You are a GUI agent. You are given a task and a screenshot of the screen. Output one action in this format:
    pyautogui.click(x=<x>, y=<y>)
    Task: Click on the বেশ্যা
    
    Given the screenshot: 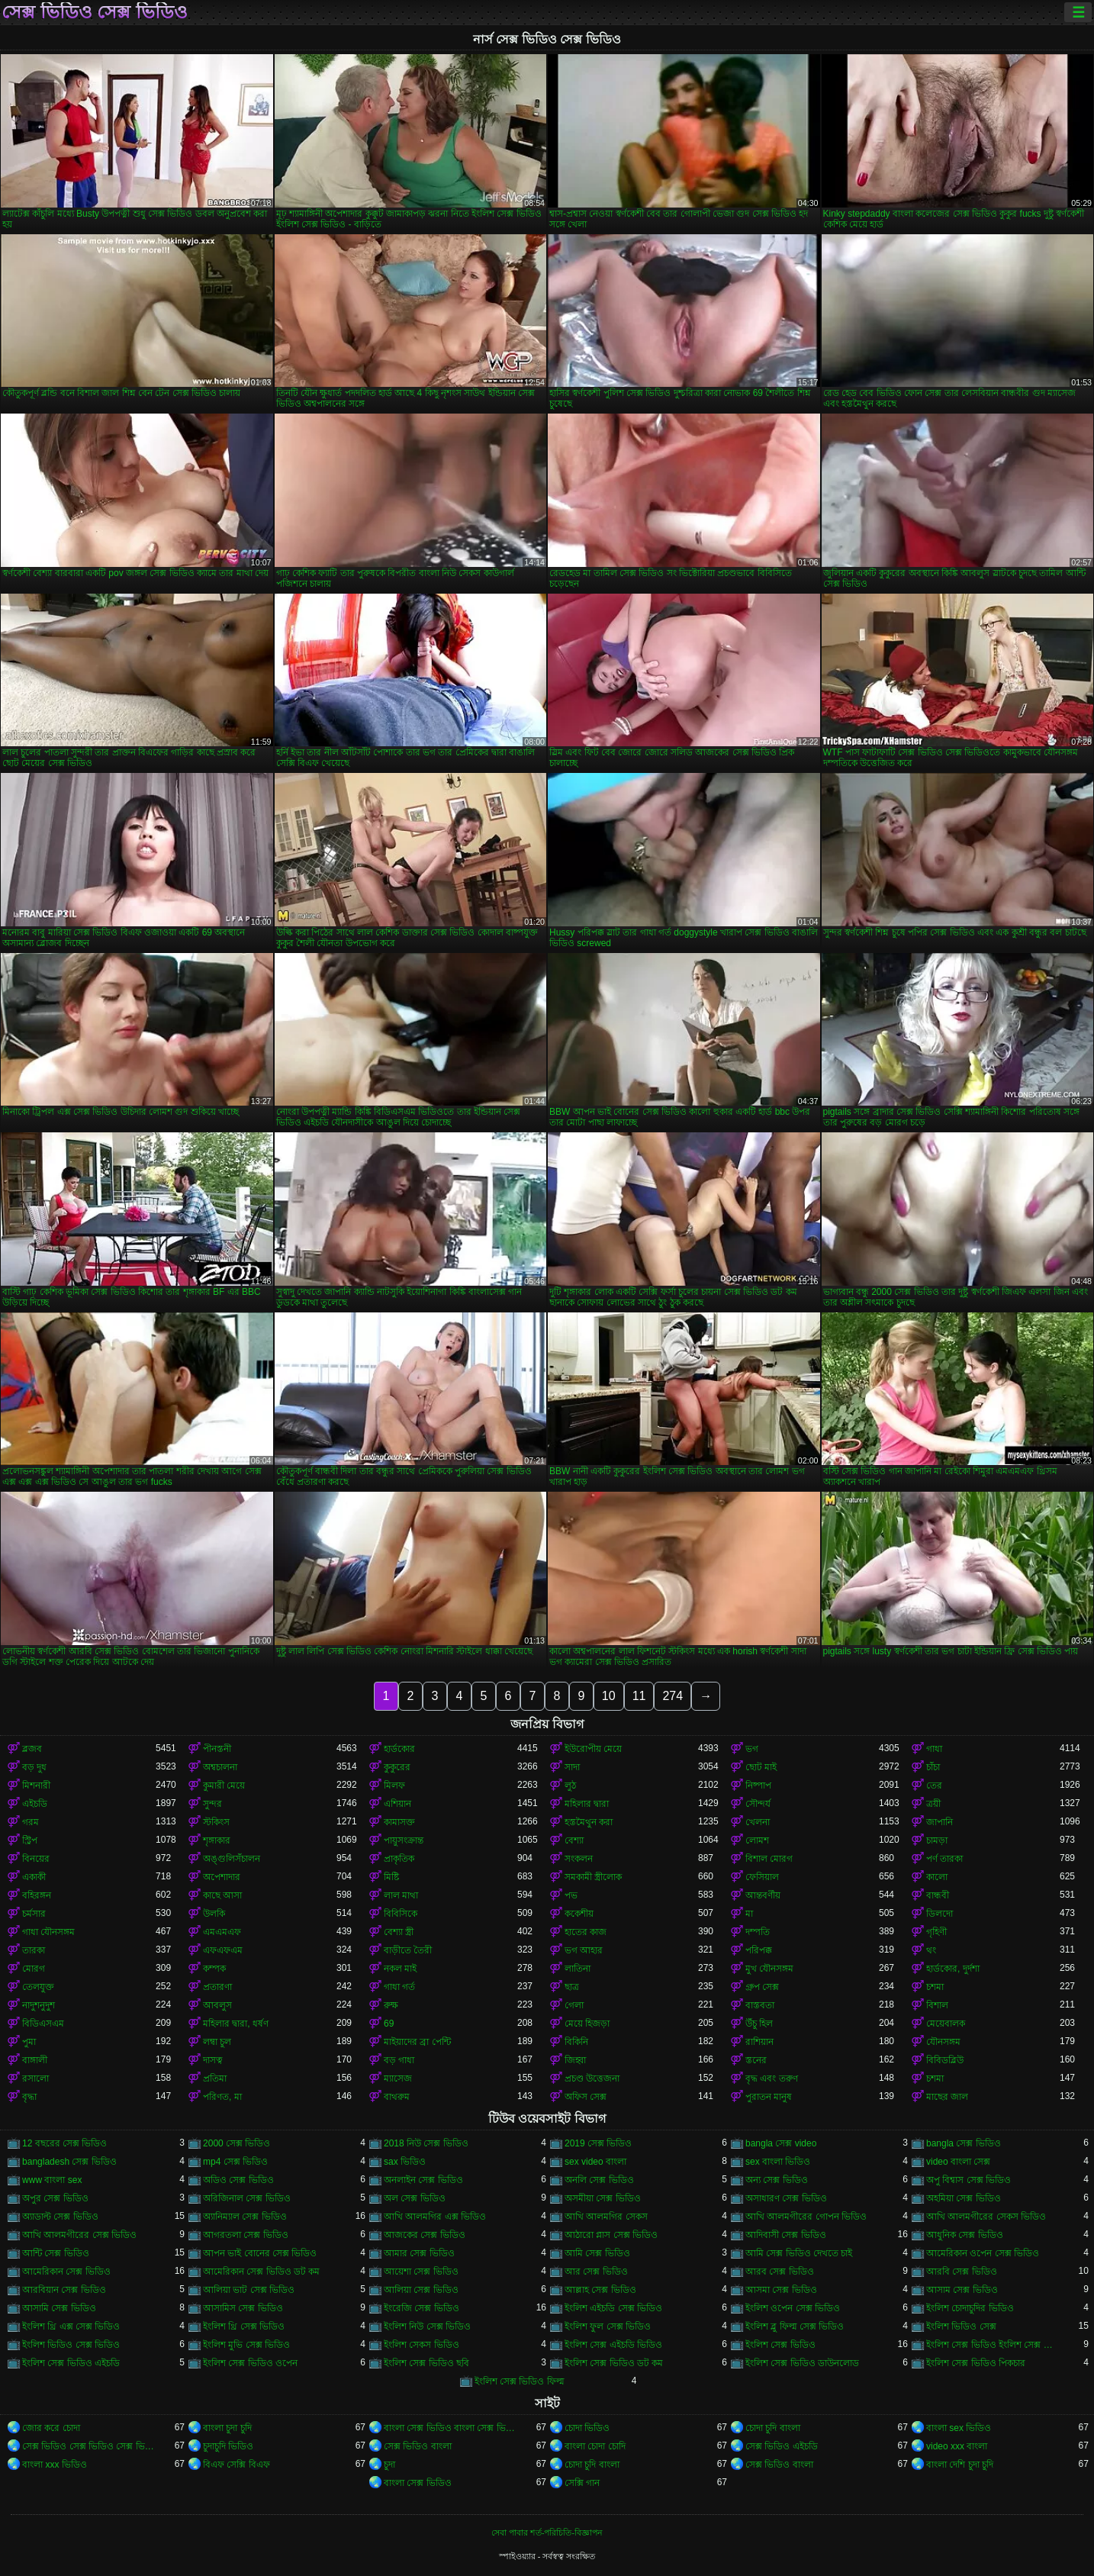 What is the action you would take?
    pyautogui.click(x=574, y=1840)
    